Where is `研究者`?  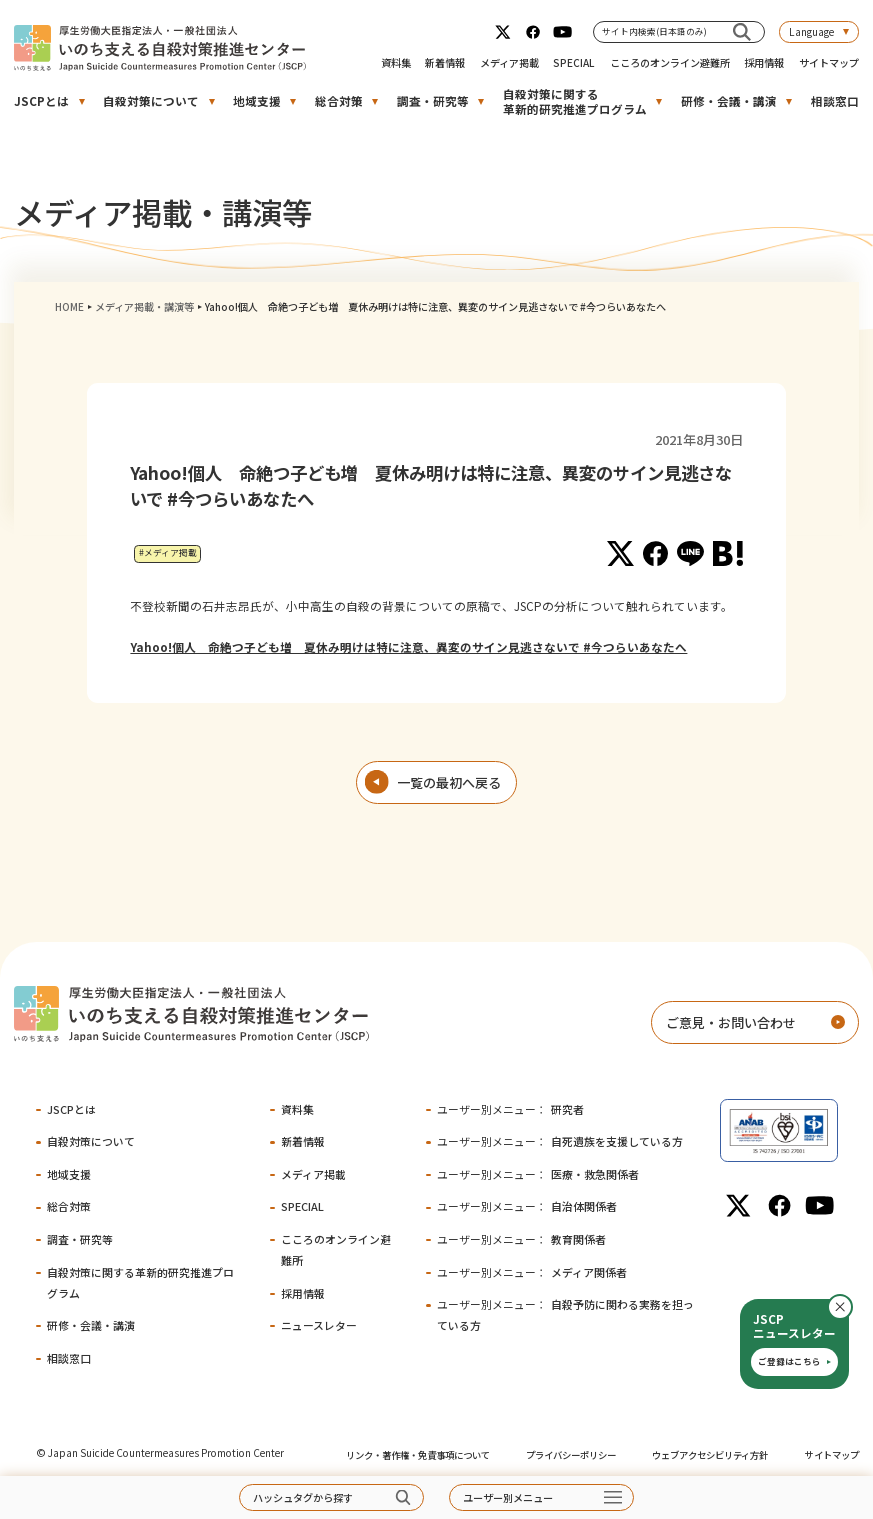
研究者 is located at coordinates (510, 1109).